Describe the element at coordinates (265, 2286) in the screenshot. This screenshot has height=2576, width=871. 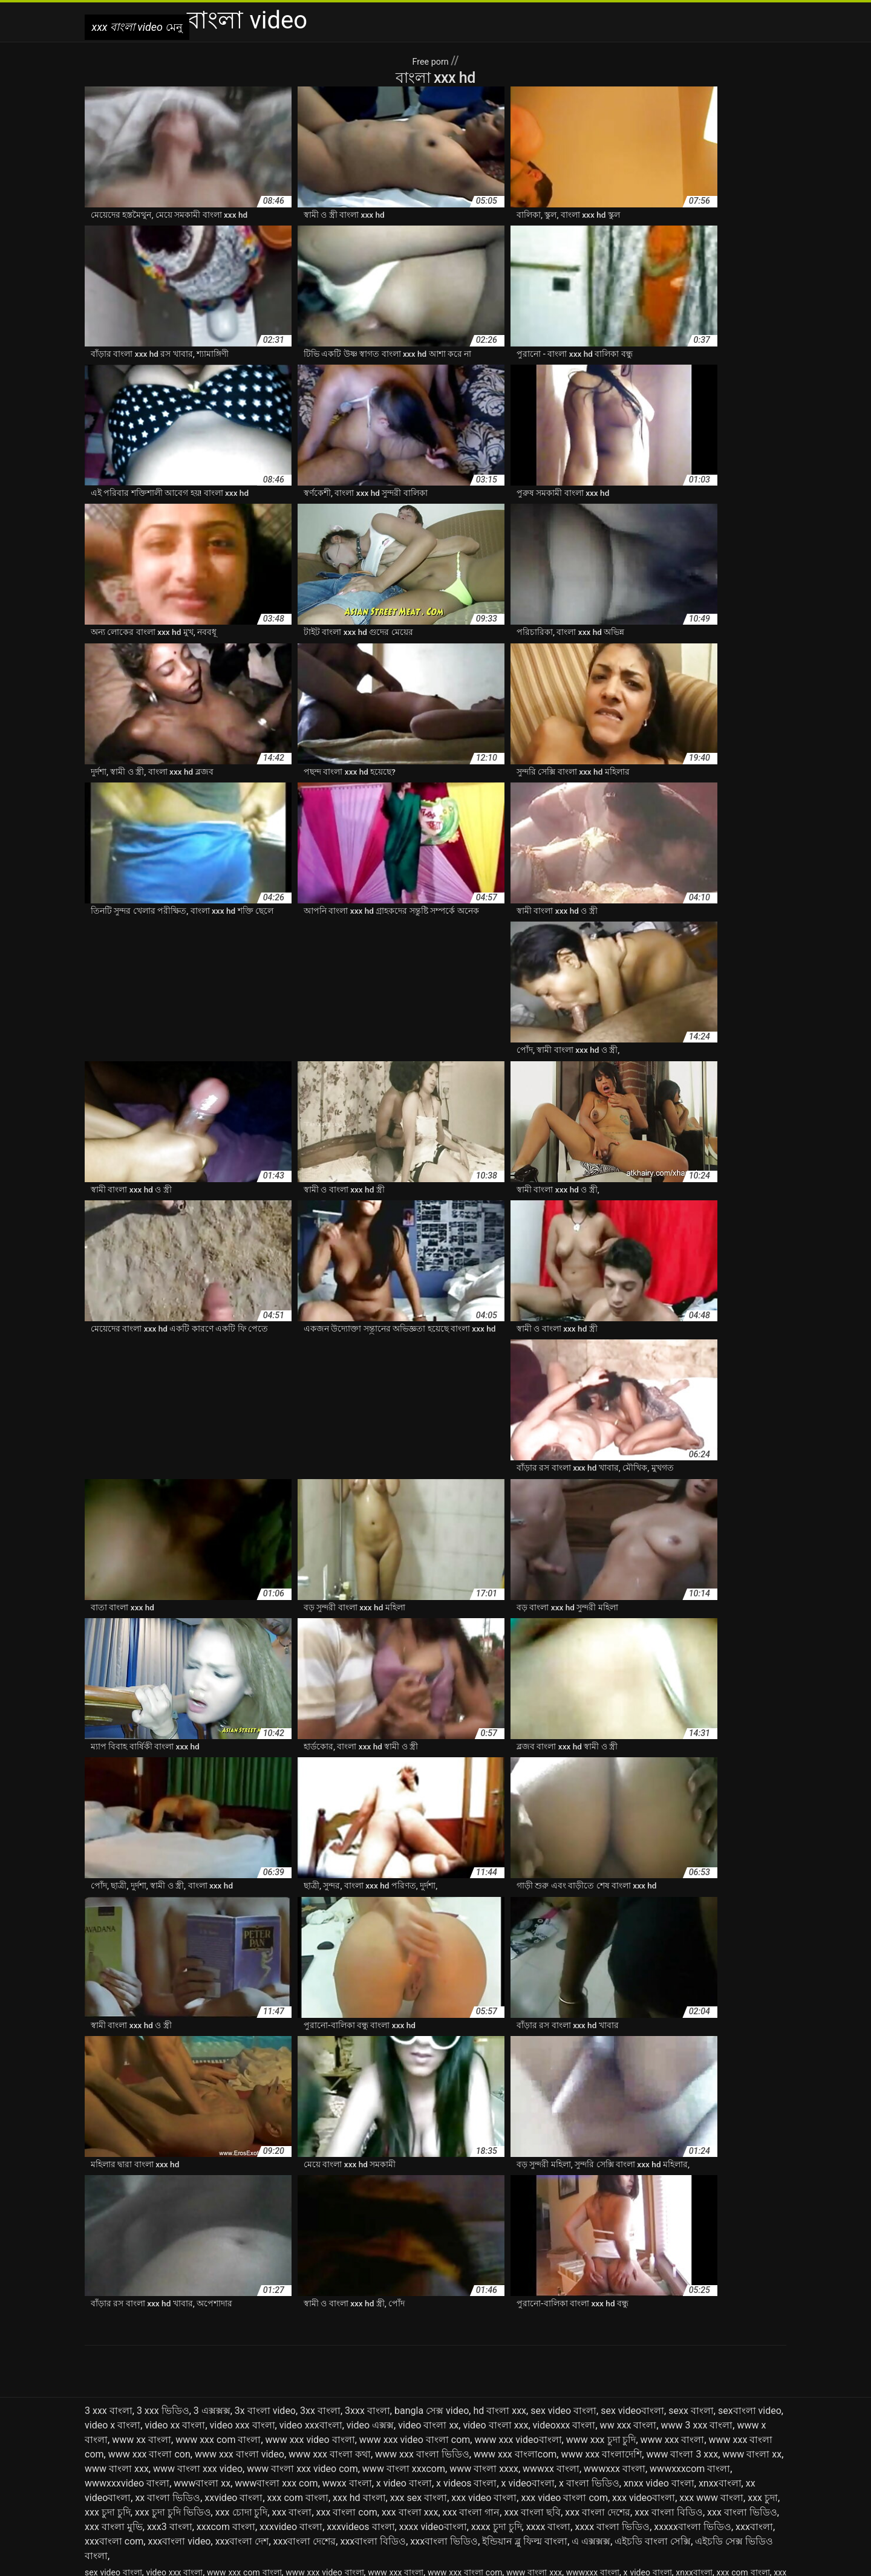
I see `3x বাংলা video` at that location.